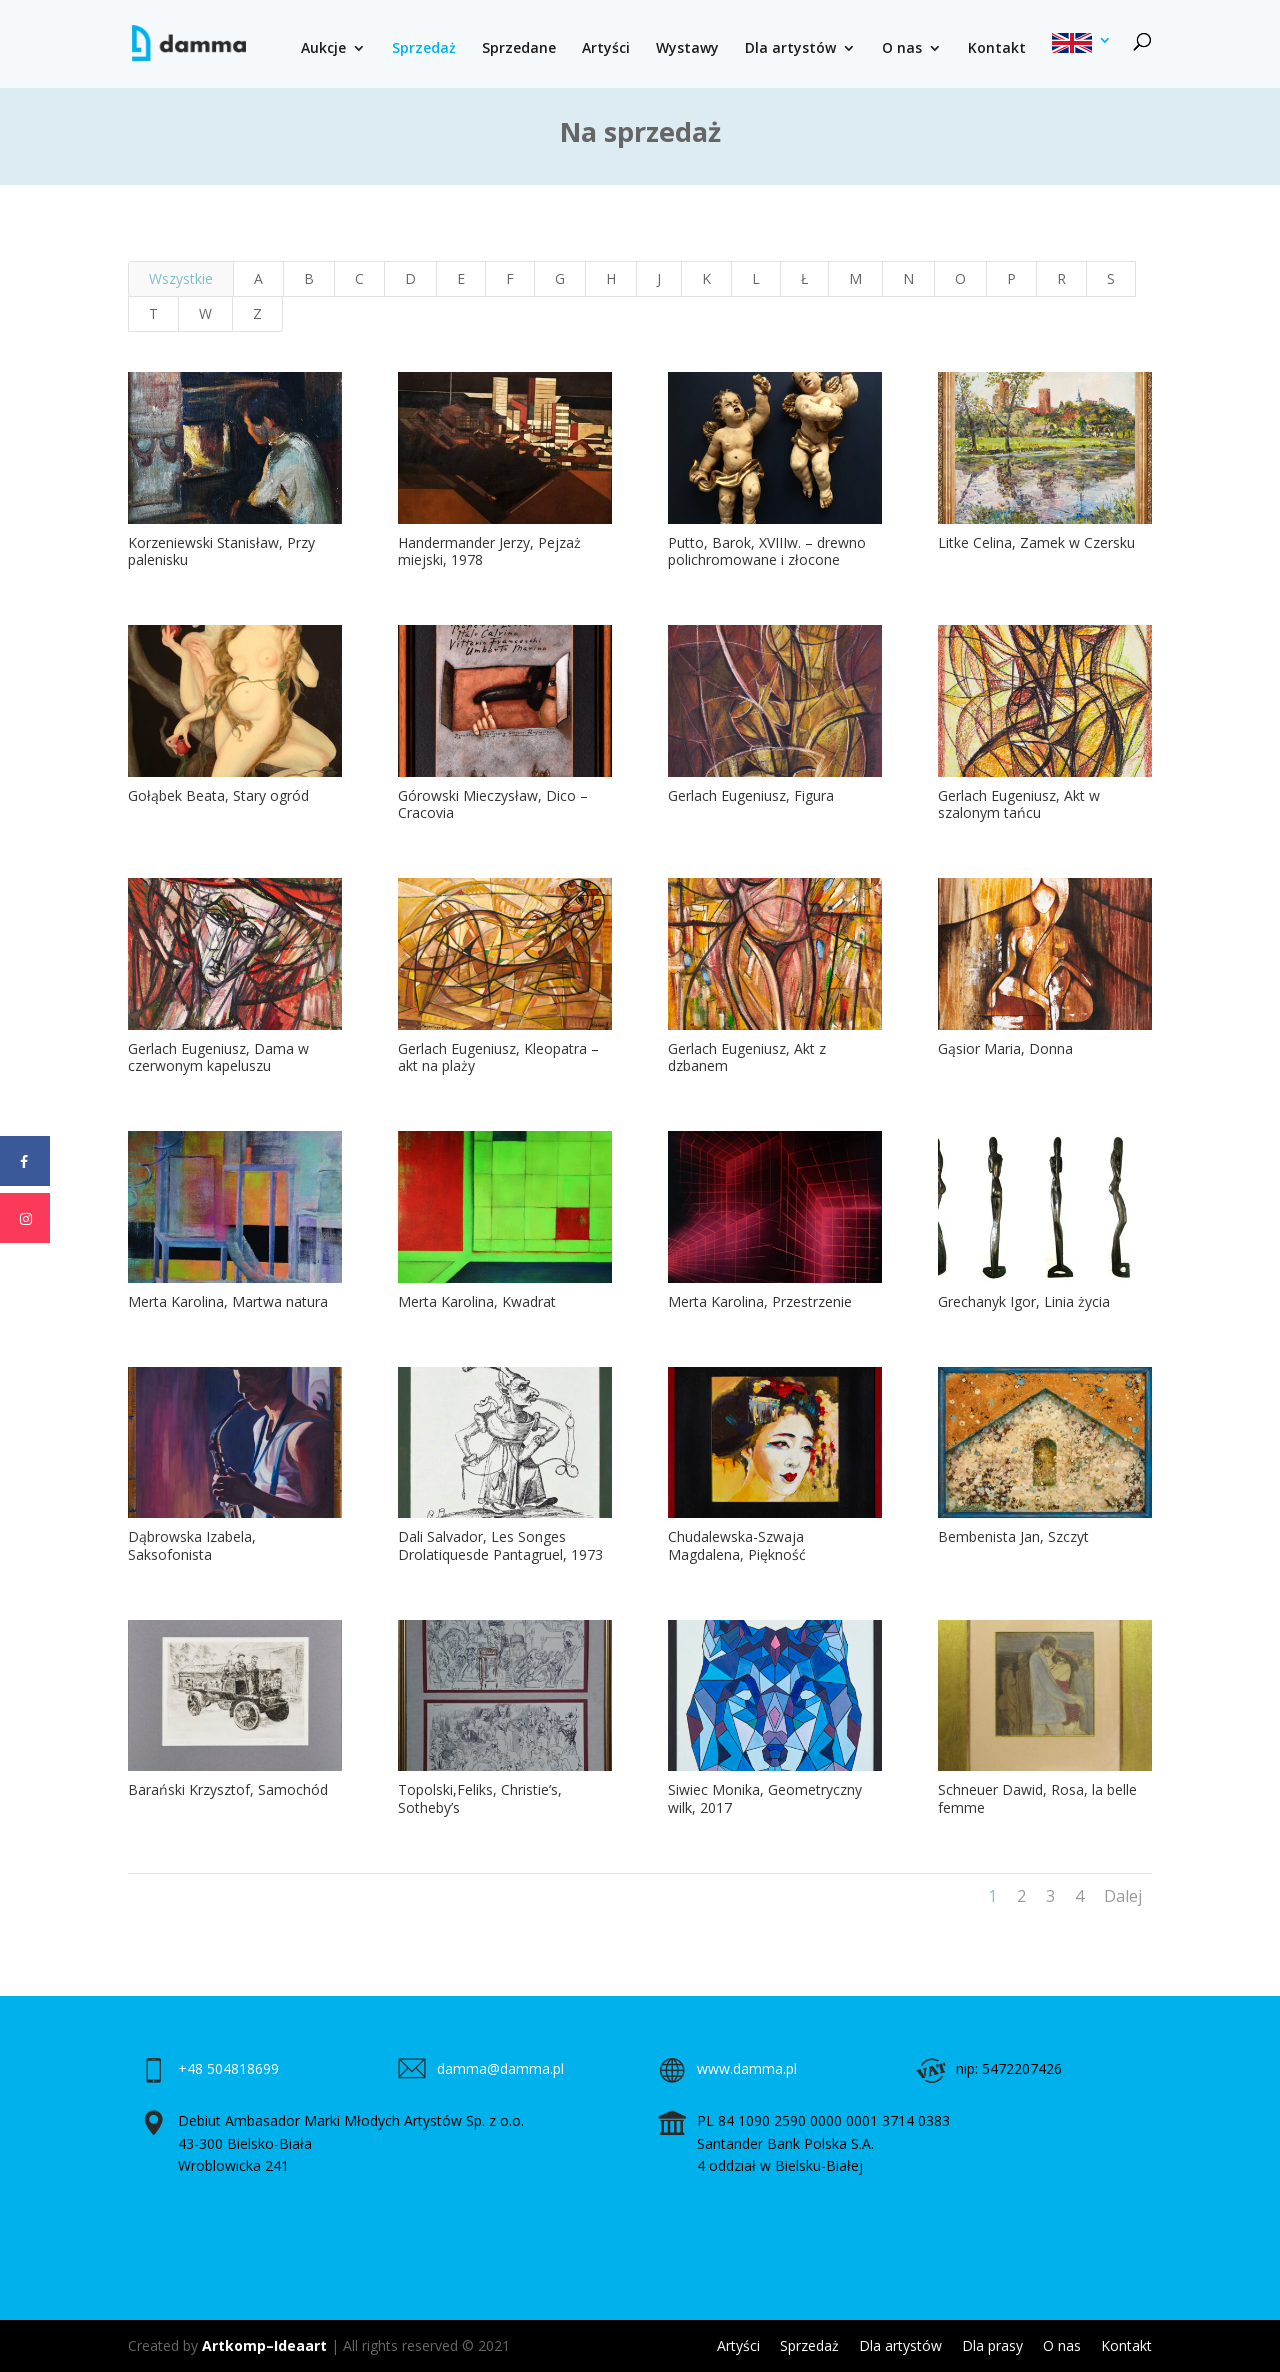 The image size is (1280, 2372). What do you see at coordinates (902, 49) in the screenshot?
I see `O nas` at bounding box center [902, 49].